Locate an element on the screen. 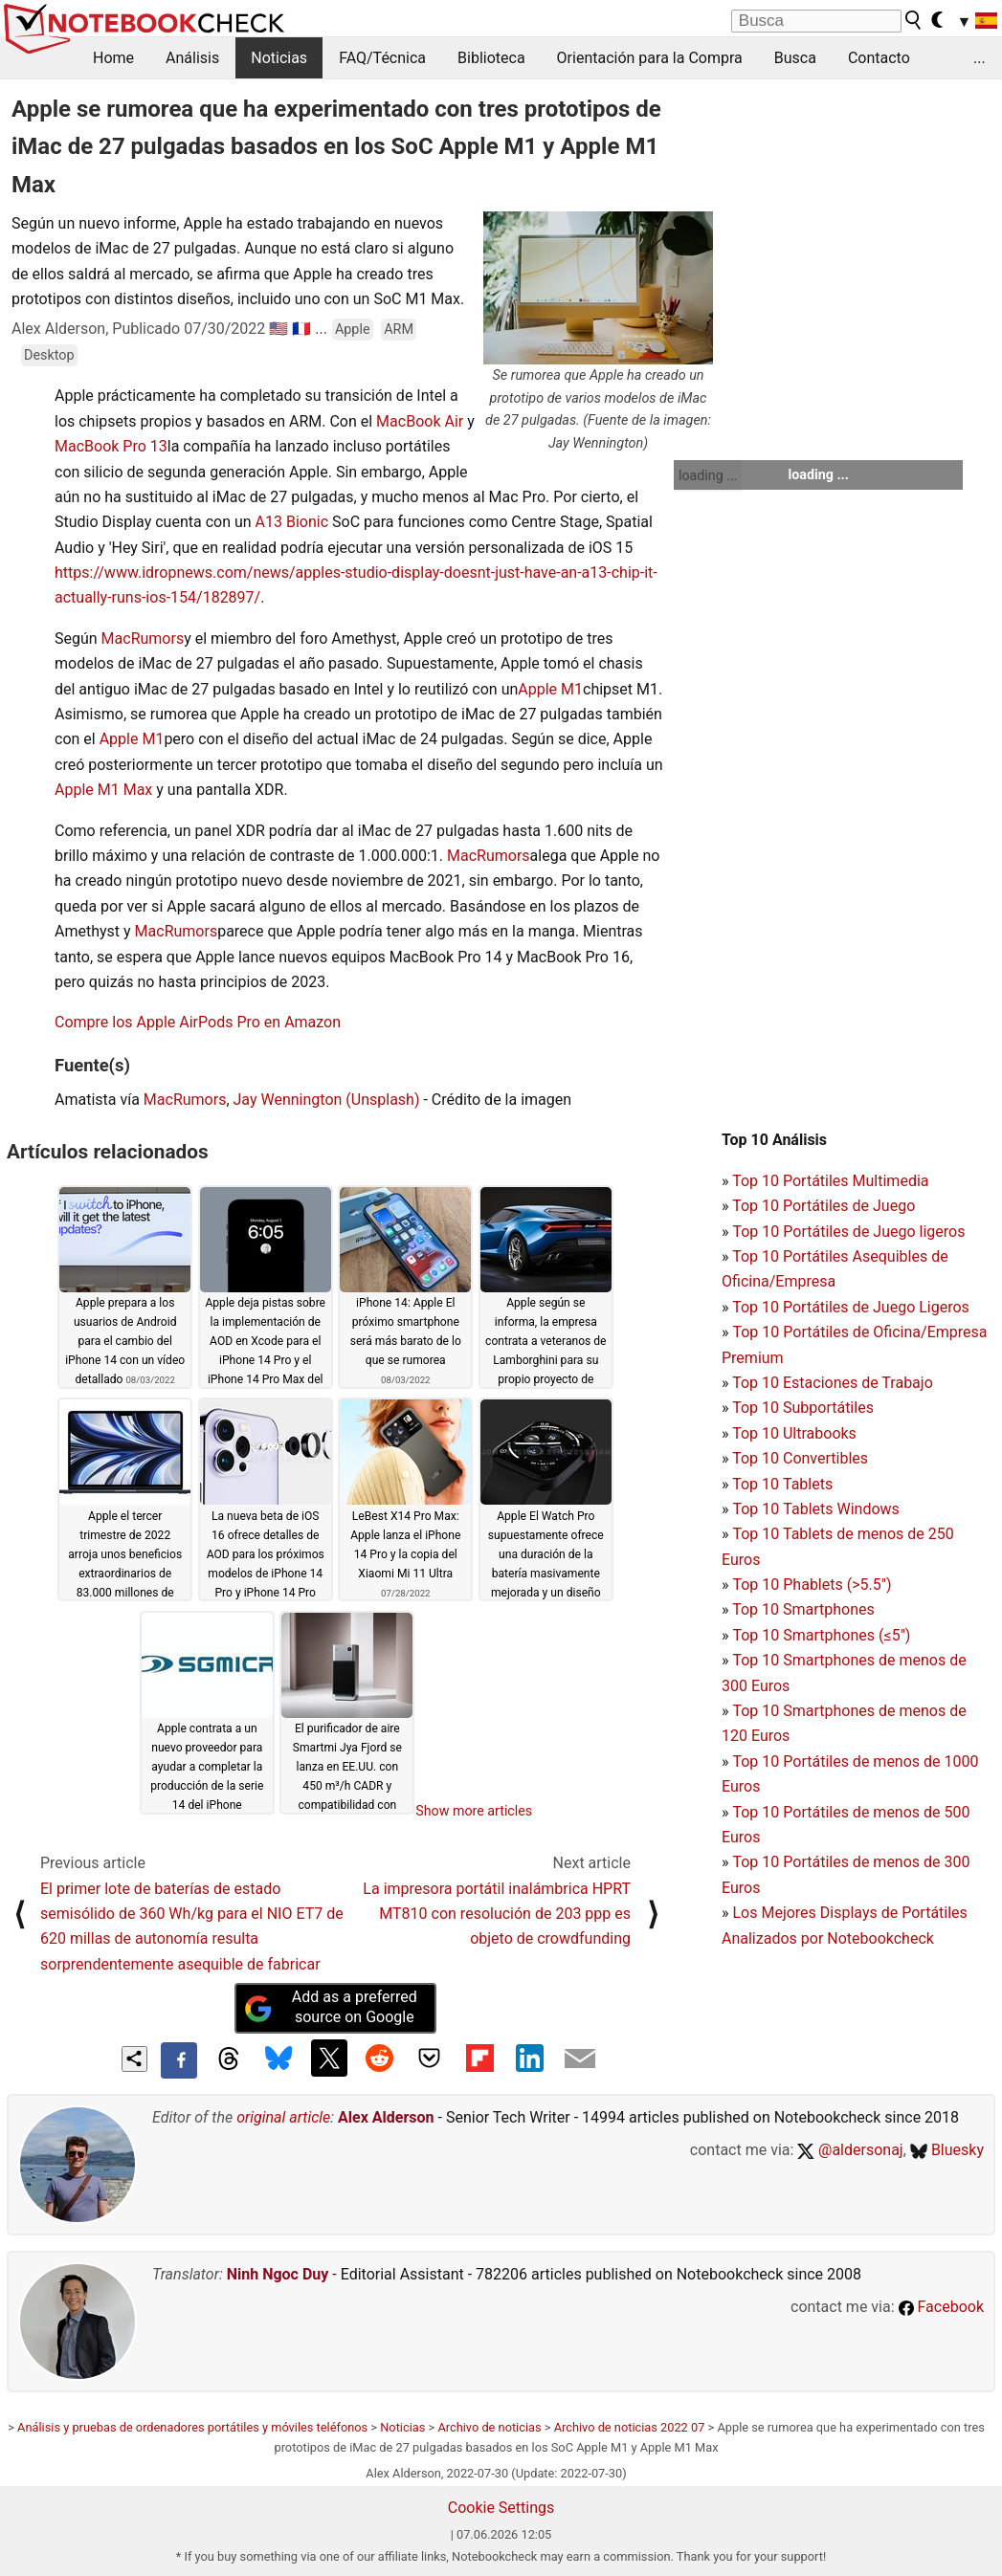 This screenshot has height=2576, width=1002. Top 10 Tablets Windows is located at coordinates (815, 1509).